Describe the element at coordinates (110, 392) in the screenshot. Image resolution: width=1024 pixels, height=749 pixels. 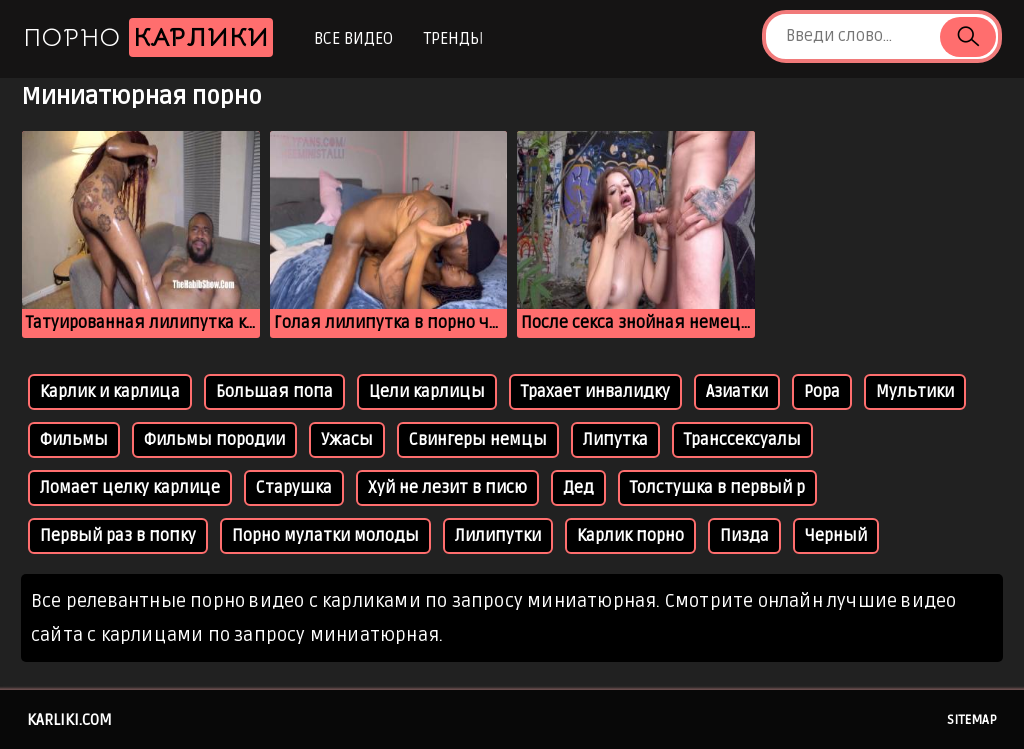
I see `Карлик и карлица` at that location.